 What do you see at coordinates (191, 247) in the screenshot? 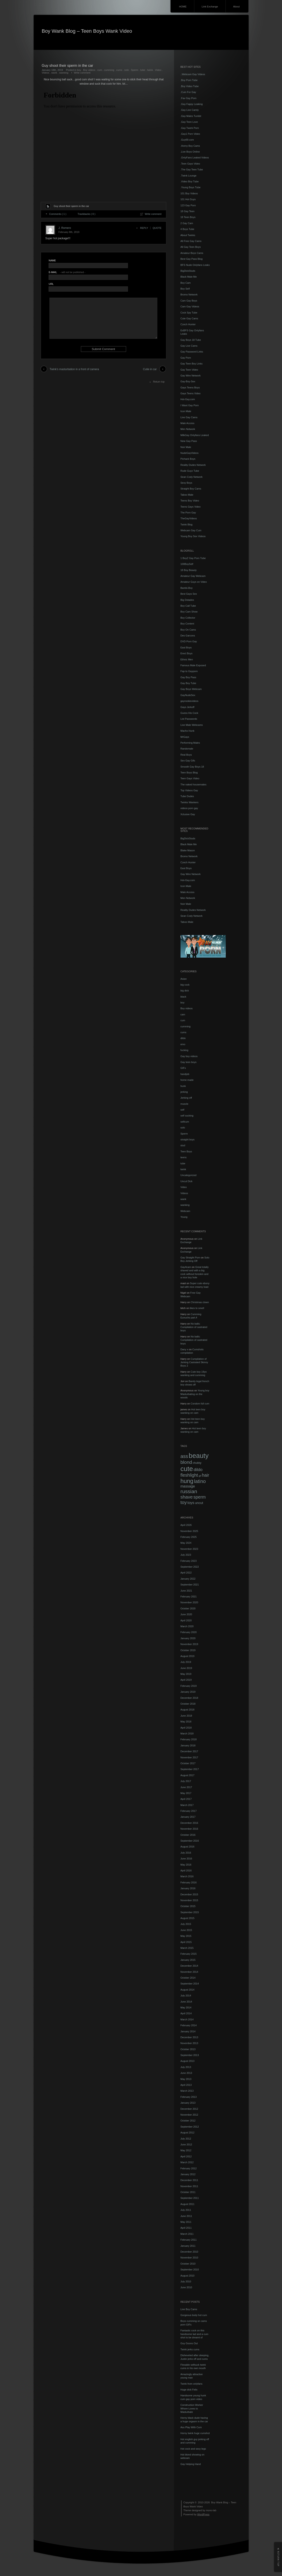
I see `All Gay Teen Boys` at bounding box center [191, 247].